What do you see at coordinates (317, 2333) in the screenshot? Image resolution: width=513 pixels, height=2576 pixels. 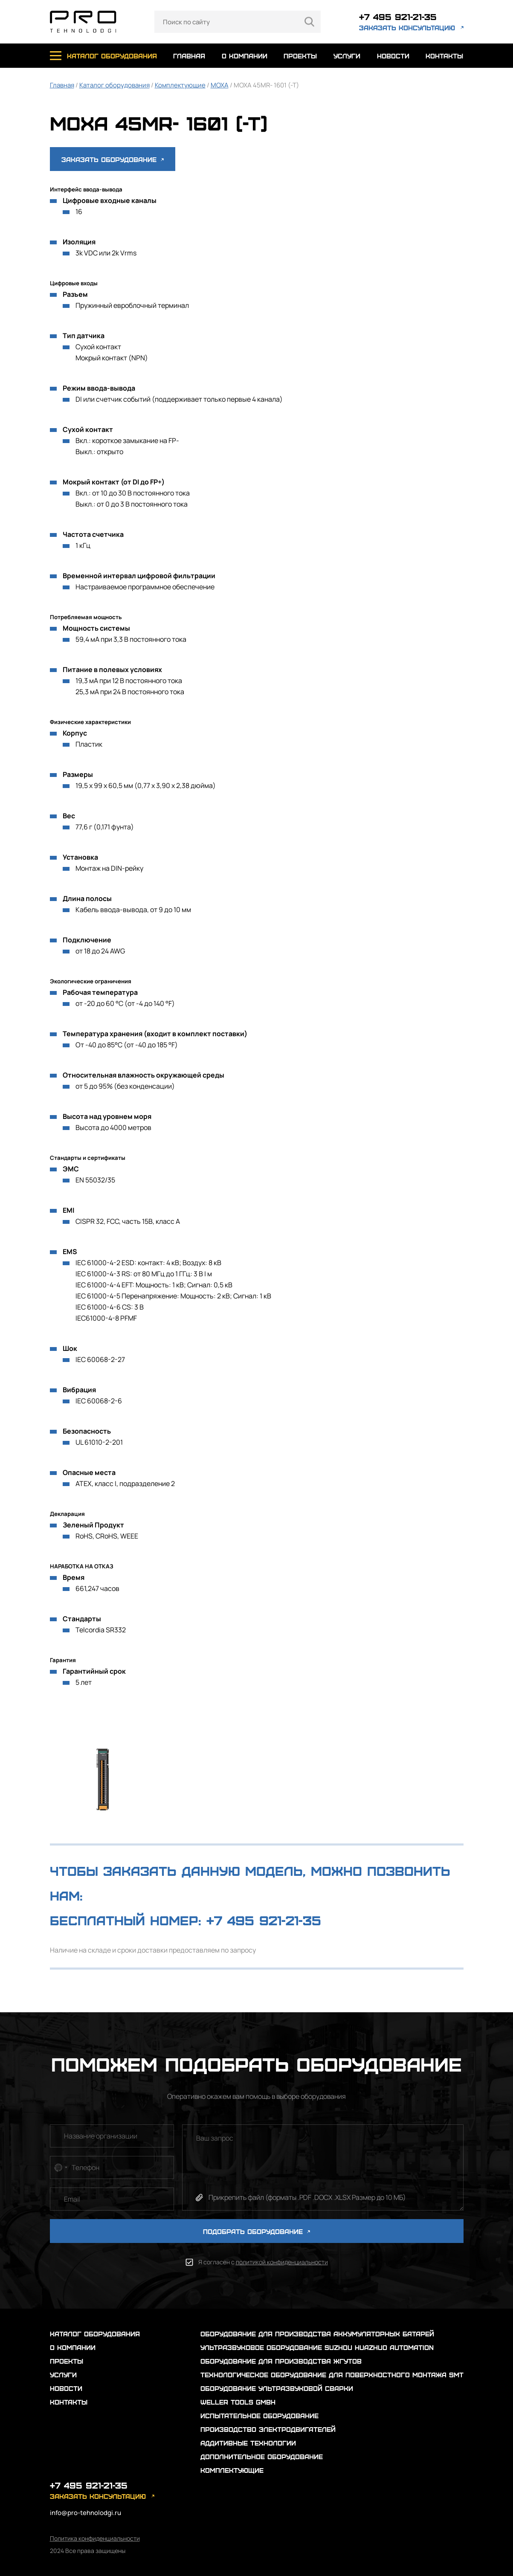 I see `Оборудование для производства аккумуляторных батарей` at bounding box center [317, 2333].